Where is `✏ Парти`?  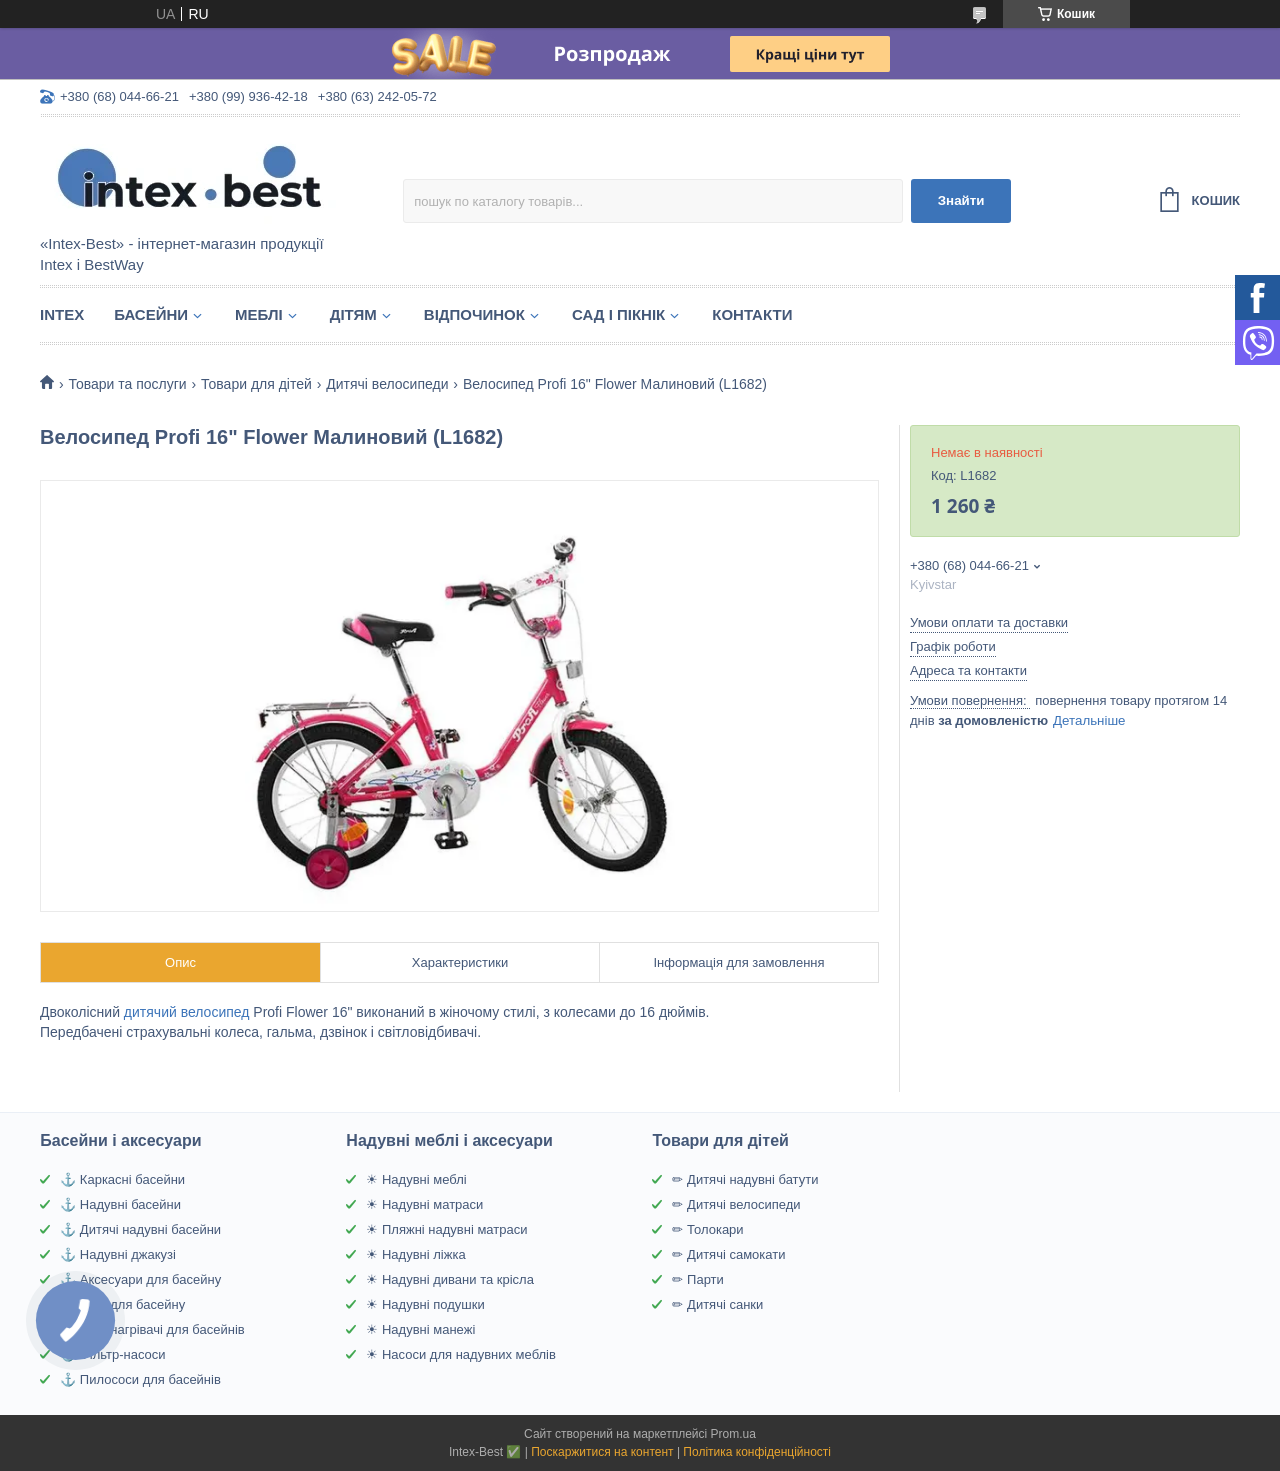
✏ Парти is located at coordinates (697, 1279).